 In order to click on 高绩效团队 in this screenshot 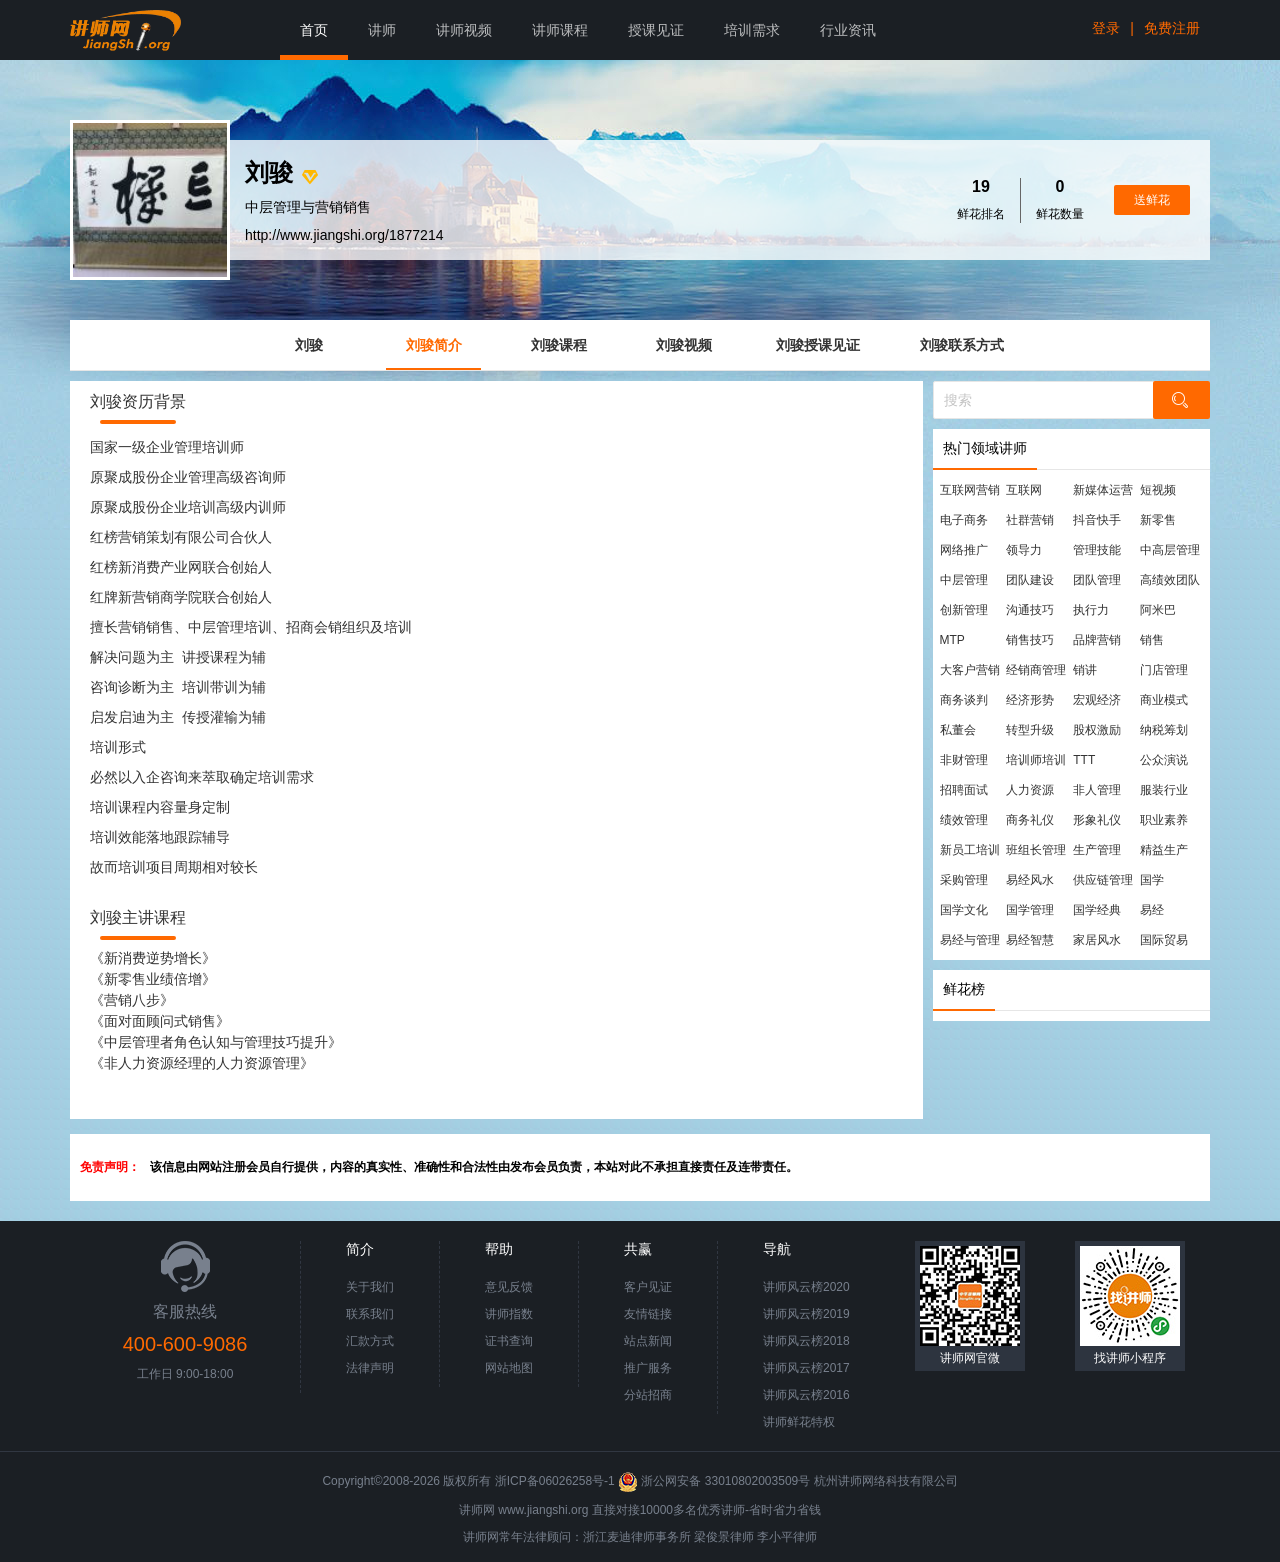, I will do `click(1170, 580)`.